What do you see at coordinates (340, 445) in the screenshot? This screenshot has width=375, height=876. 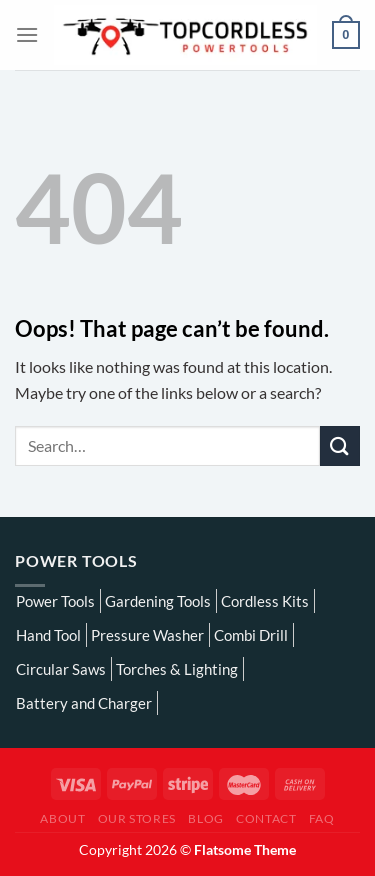 I see `[Submit]` at bounding box center [340, 445].